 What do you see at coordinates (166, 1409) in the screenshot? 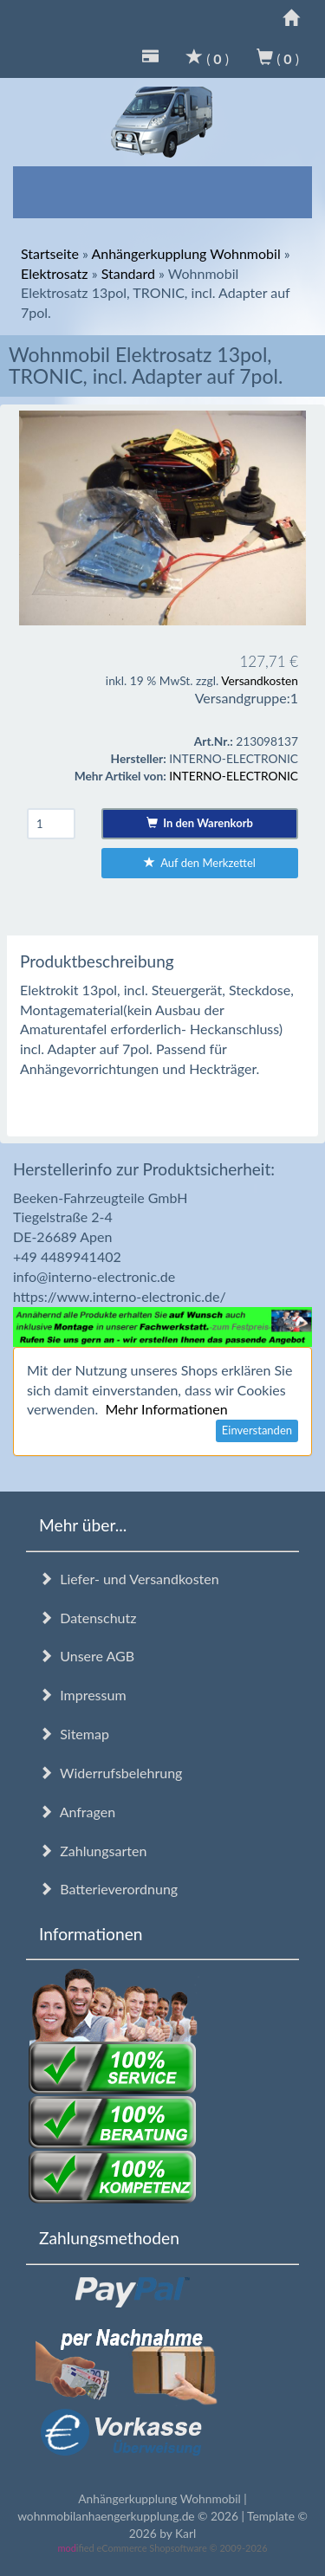
I see `Mehr Informationen` at bounding box center [166, 1409].